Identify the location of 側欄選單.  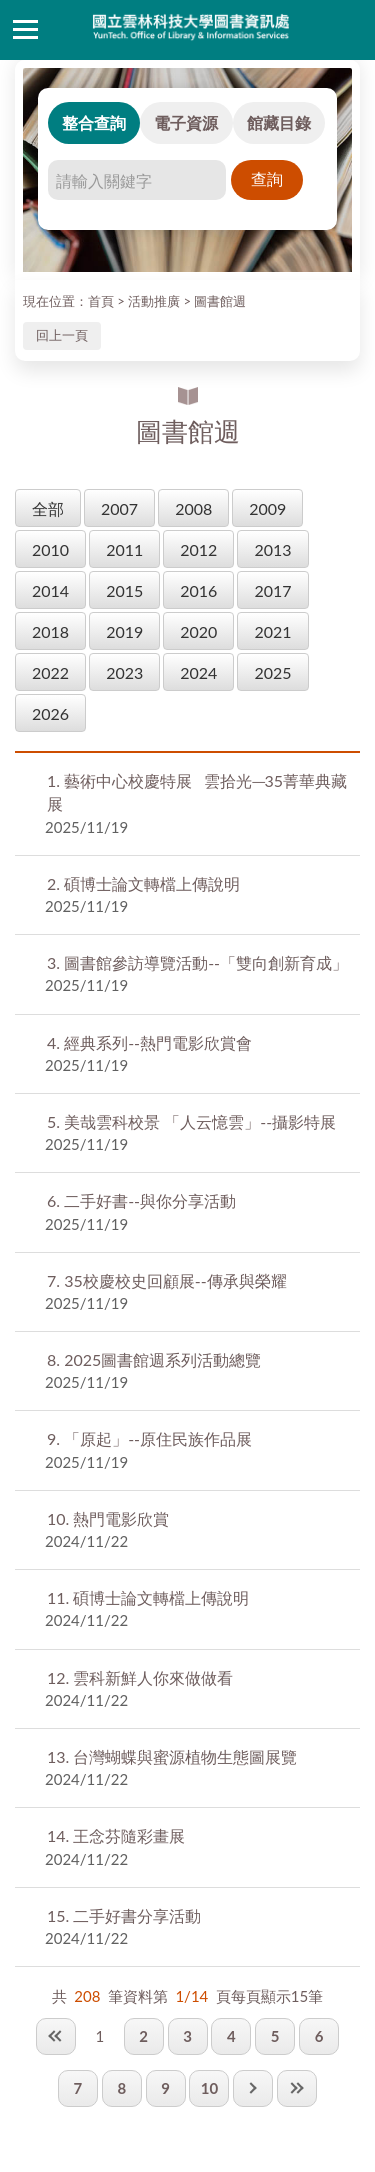
(25, 29).